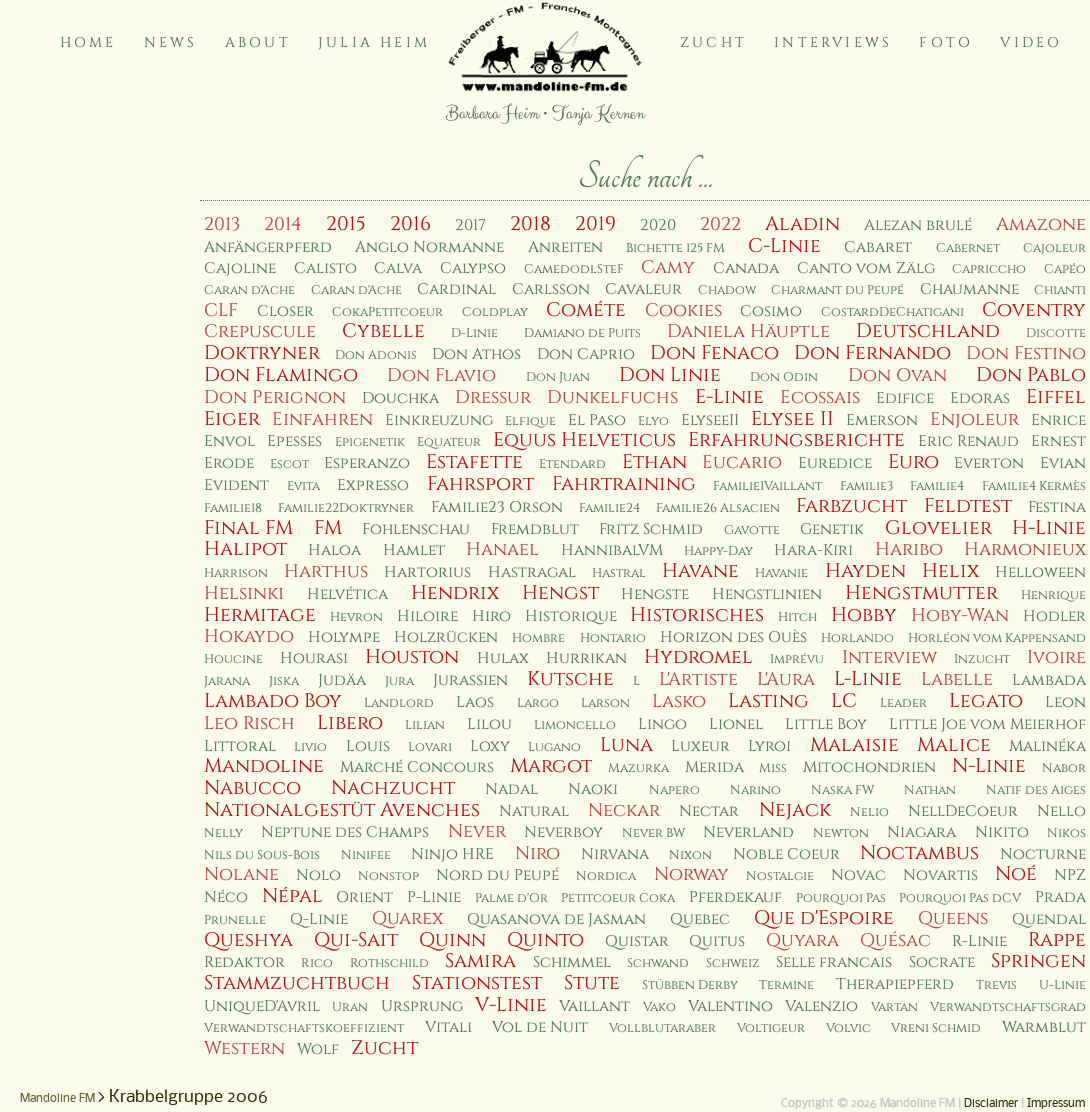 This screenshot has width=1090, height=1112. What do you see at coordinates (345, 832) in the screenshot?
I see `Neptune des Champs` at bounding box center [345, 832].